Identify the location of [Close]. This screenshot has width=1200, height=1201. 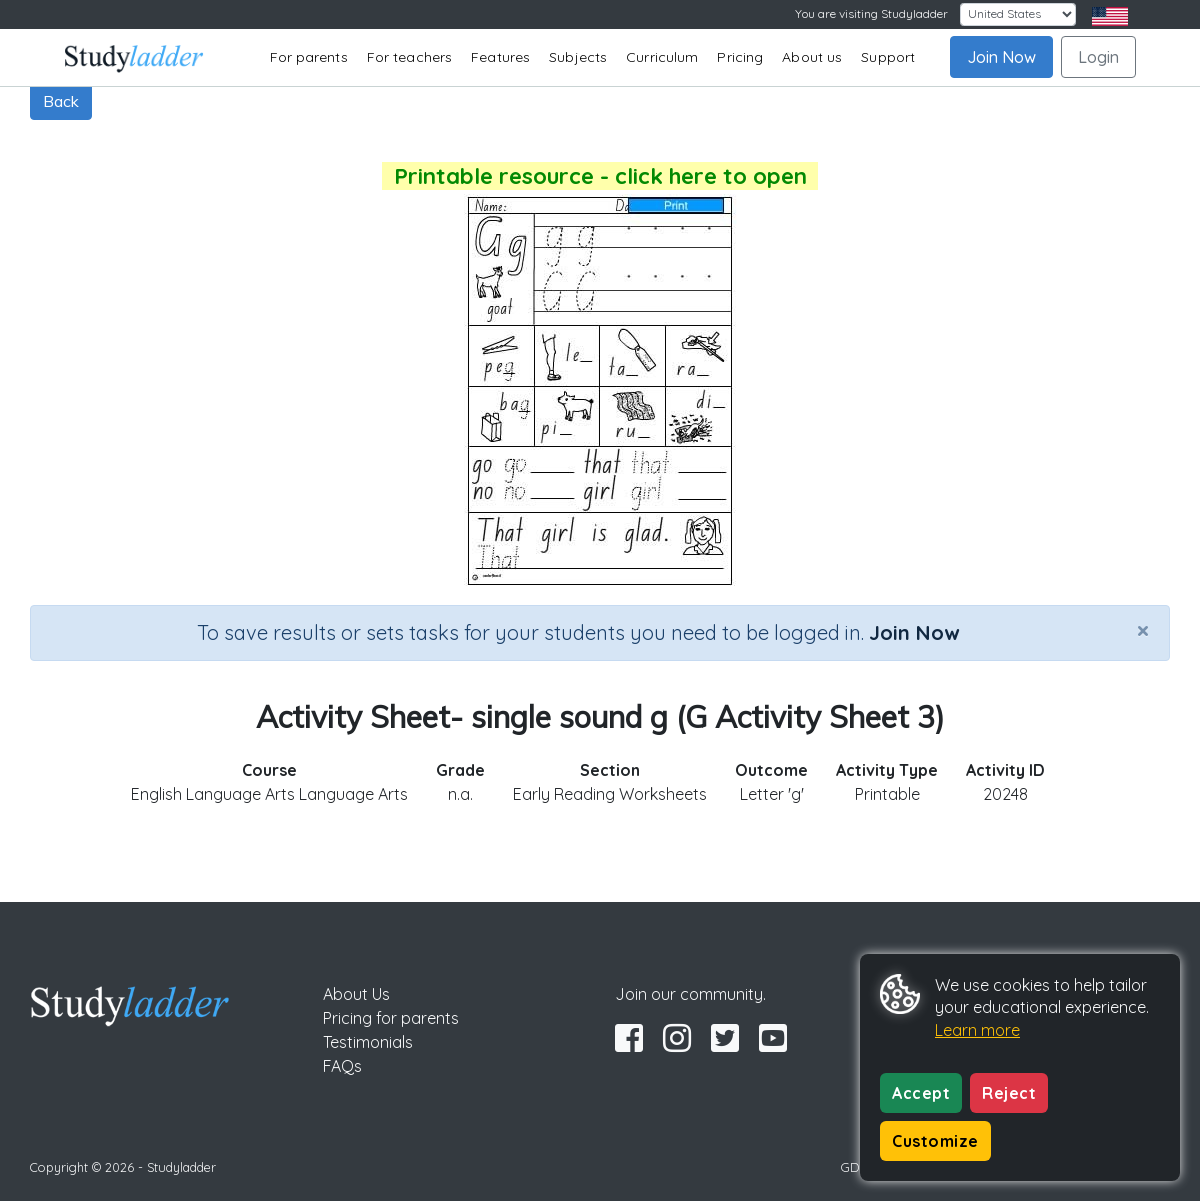
(1143, 630).